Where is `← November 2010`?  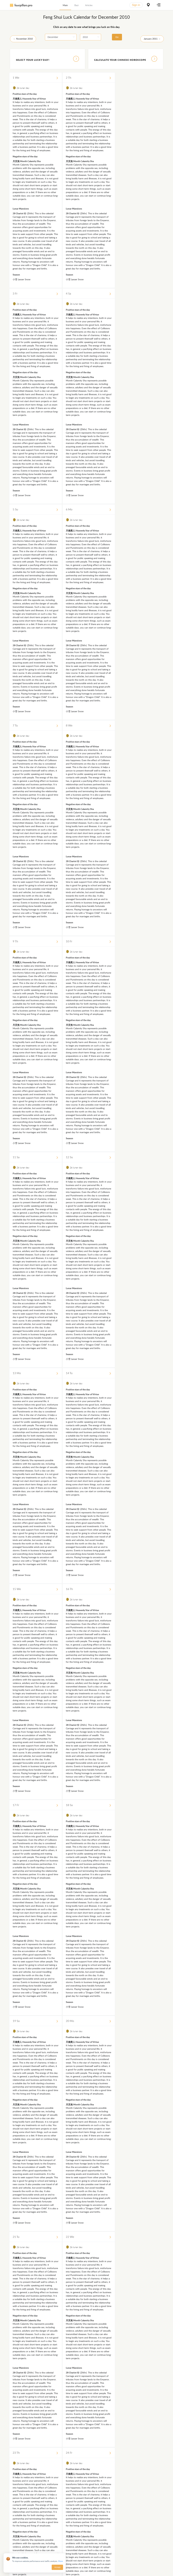
← November 2010 is located at coordinates (23, 38).